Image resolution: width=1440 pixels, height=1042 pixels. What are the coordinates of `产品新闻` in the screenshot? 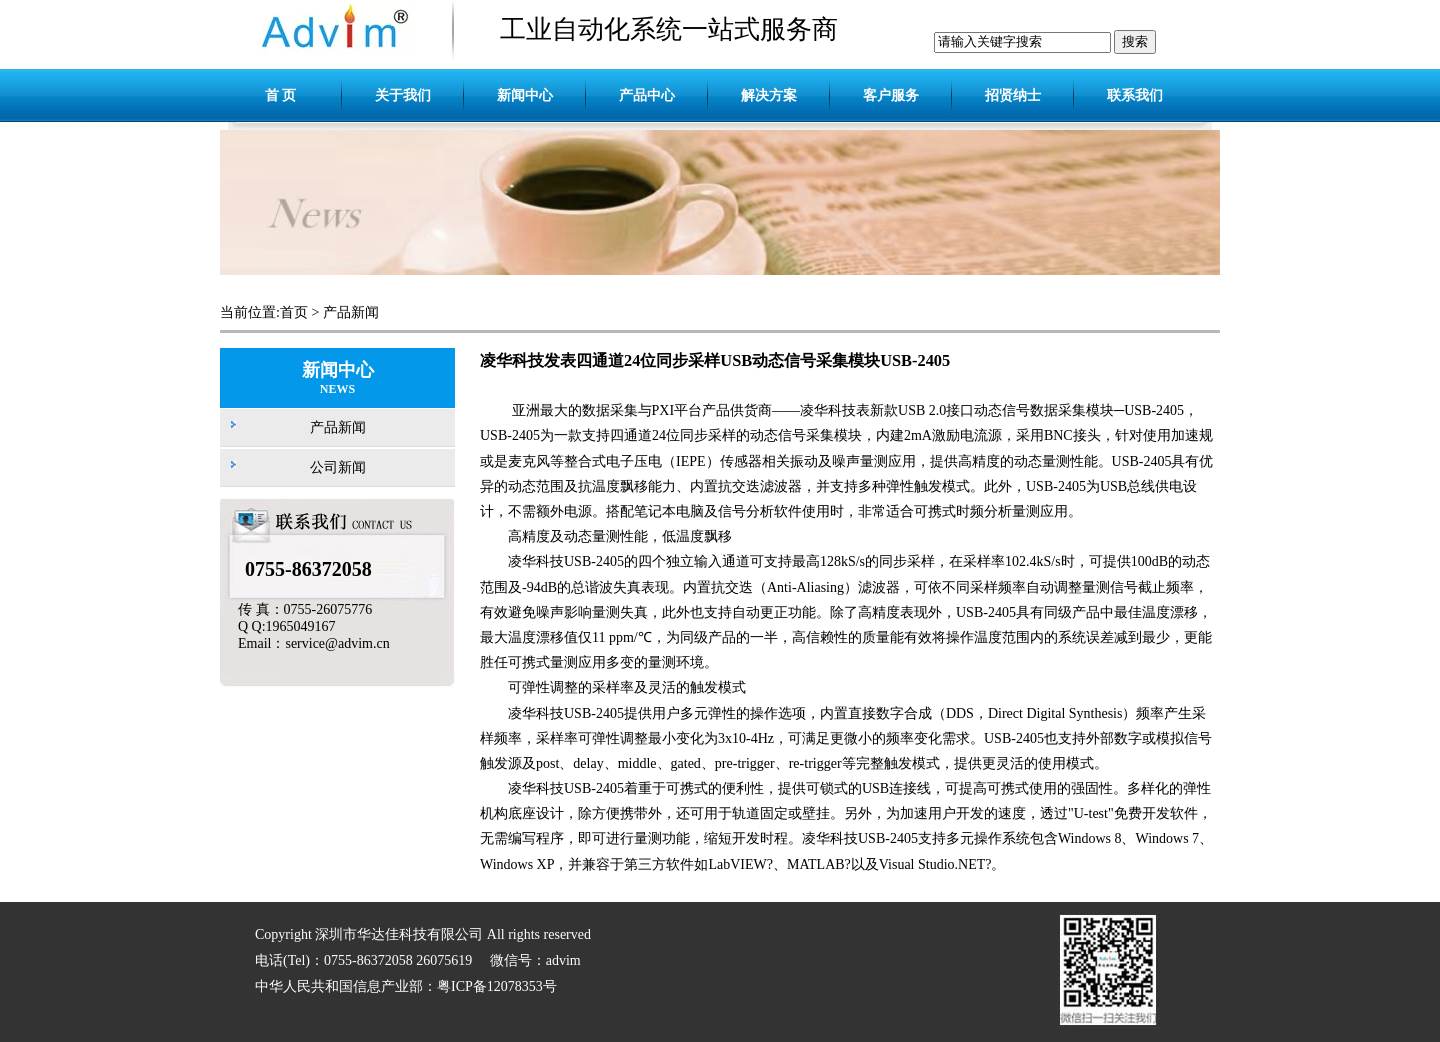 It's located at (351, 312).